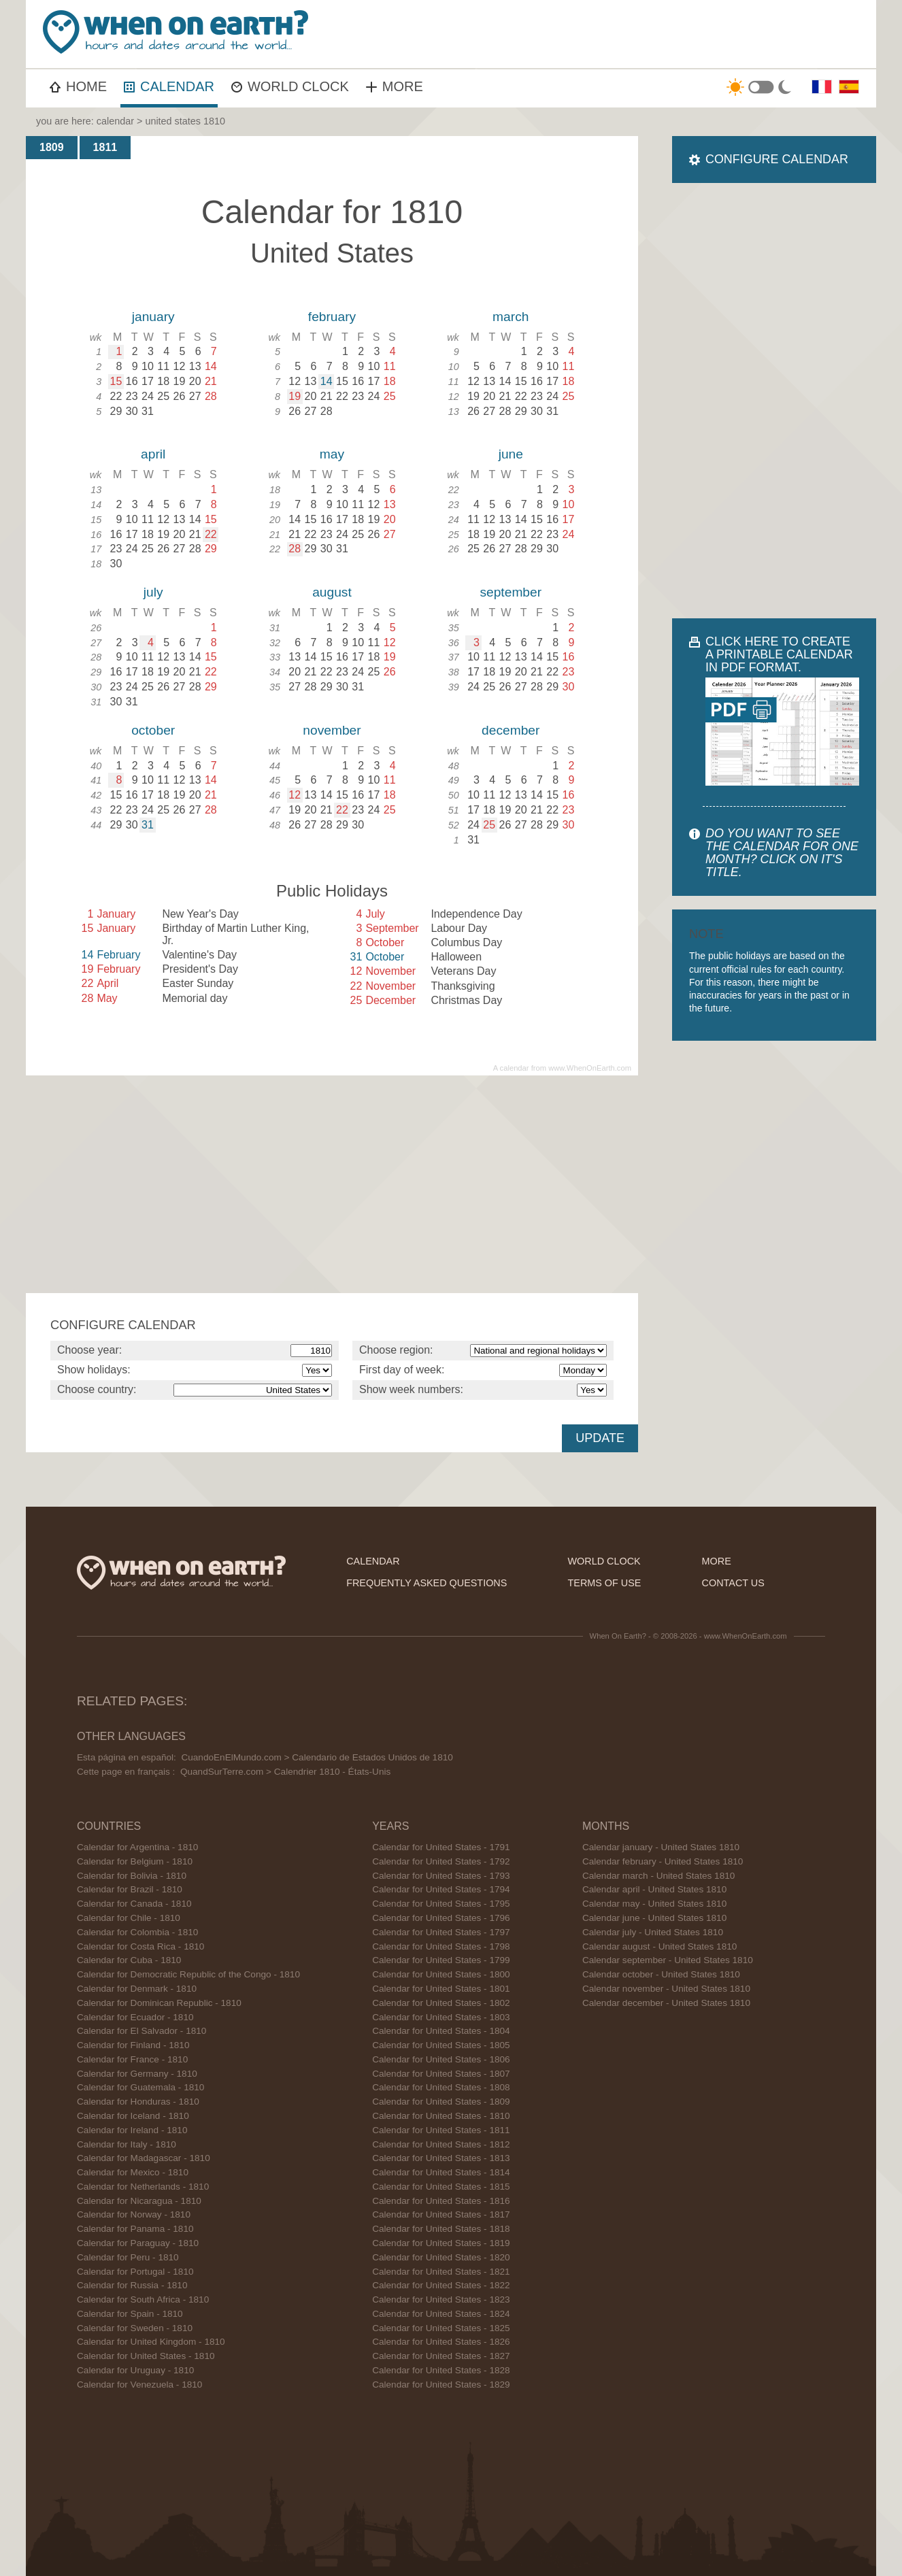 The height and width of the screenshot is (2576, 902). What do you see at coordinates (441, 2201) in the screenshot?
I see `Calendar for United States - 1816` at bounding box center [441, 2201].